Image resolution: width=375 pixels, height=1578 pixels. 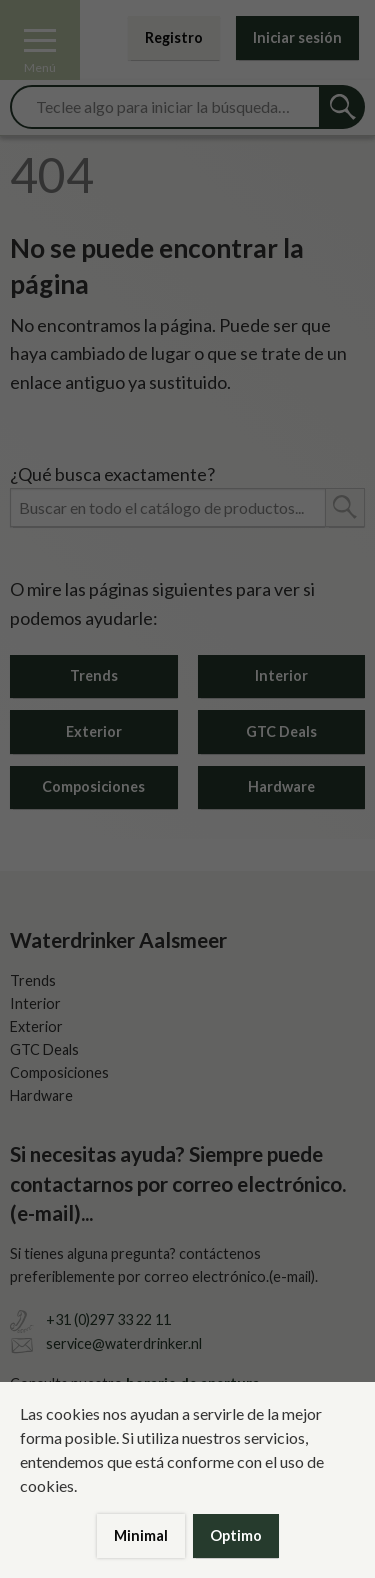 What do you see at coordinates (297, 37) in the screenshot?
I see `Iniciar sesión` at bounding box center [297, 37].